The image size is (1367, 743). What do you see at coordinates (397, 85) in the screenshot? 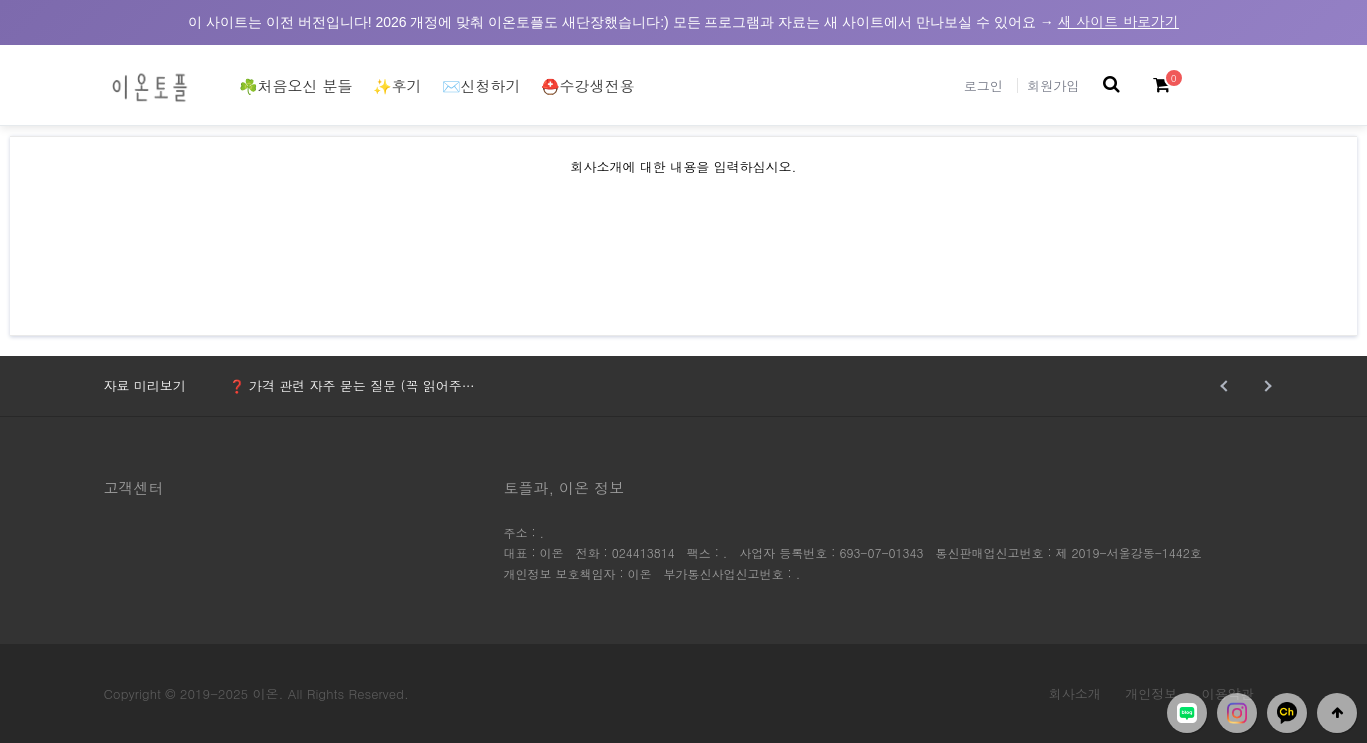
I see `✨후기` at bounding box center [397, 85].